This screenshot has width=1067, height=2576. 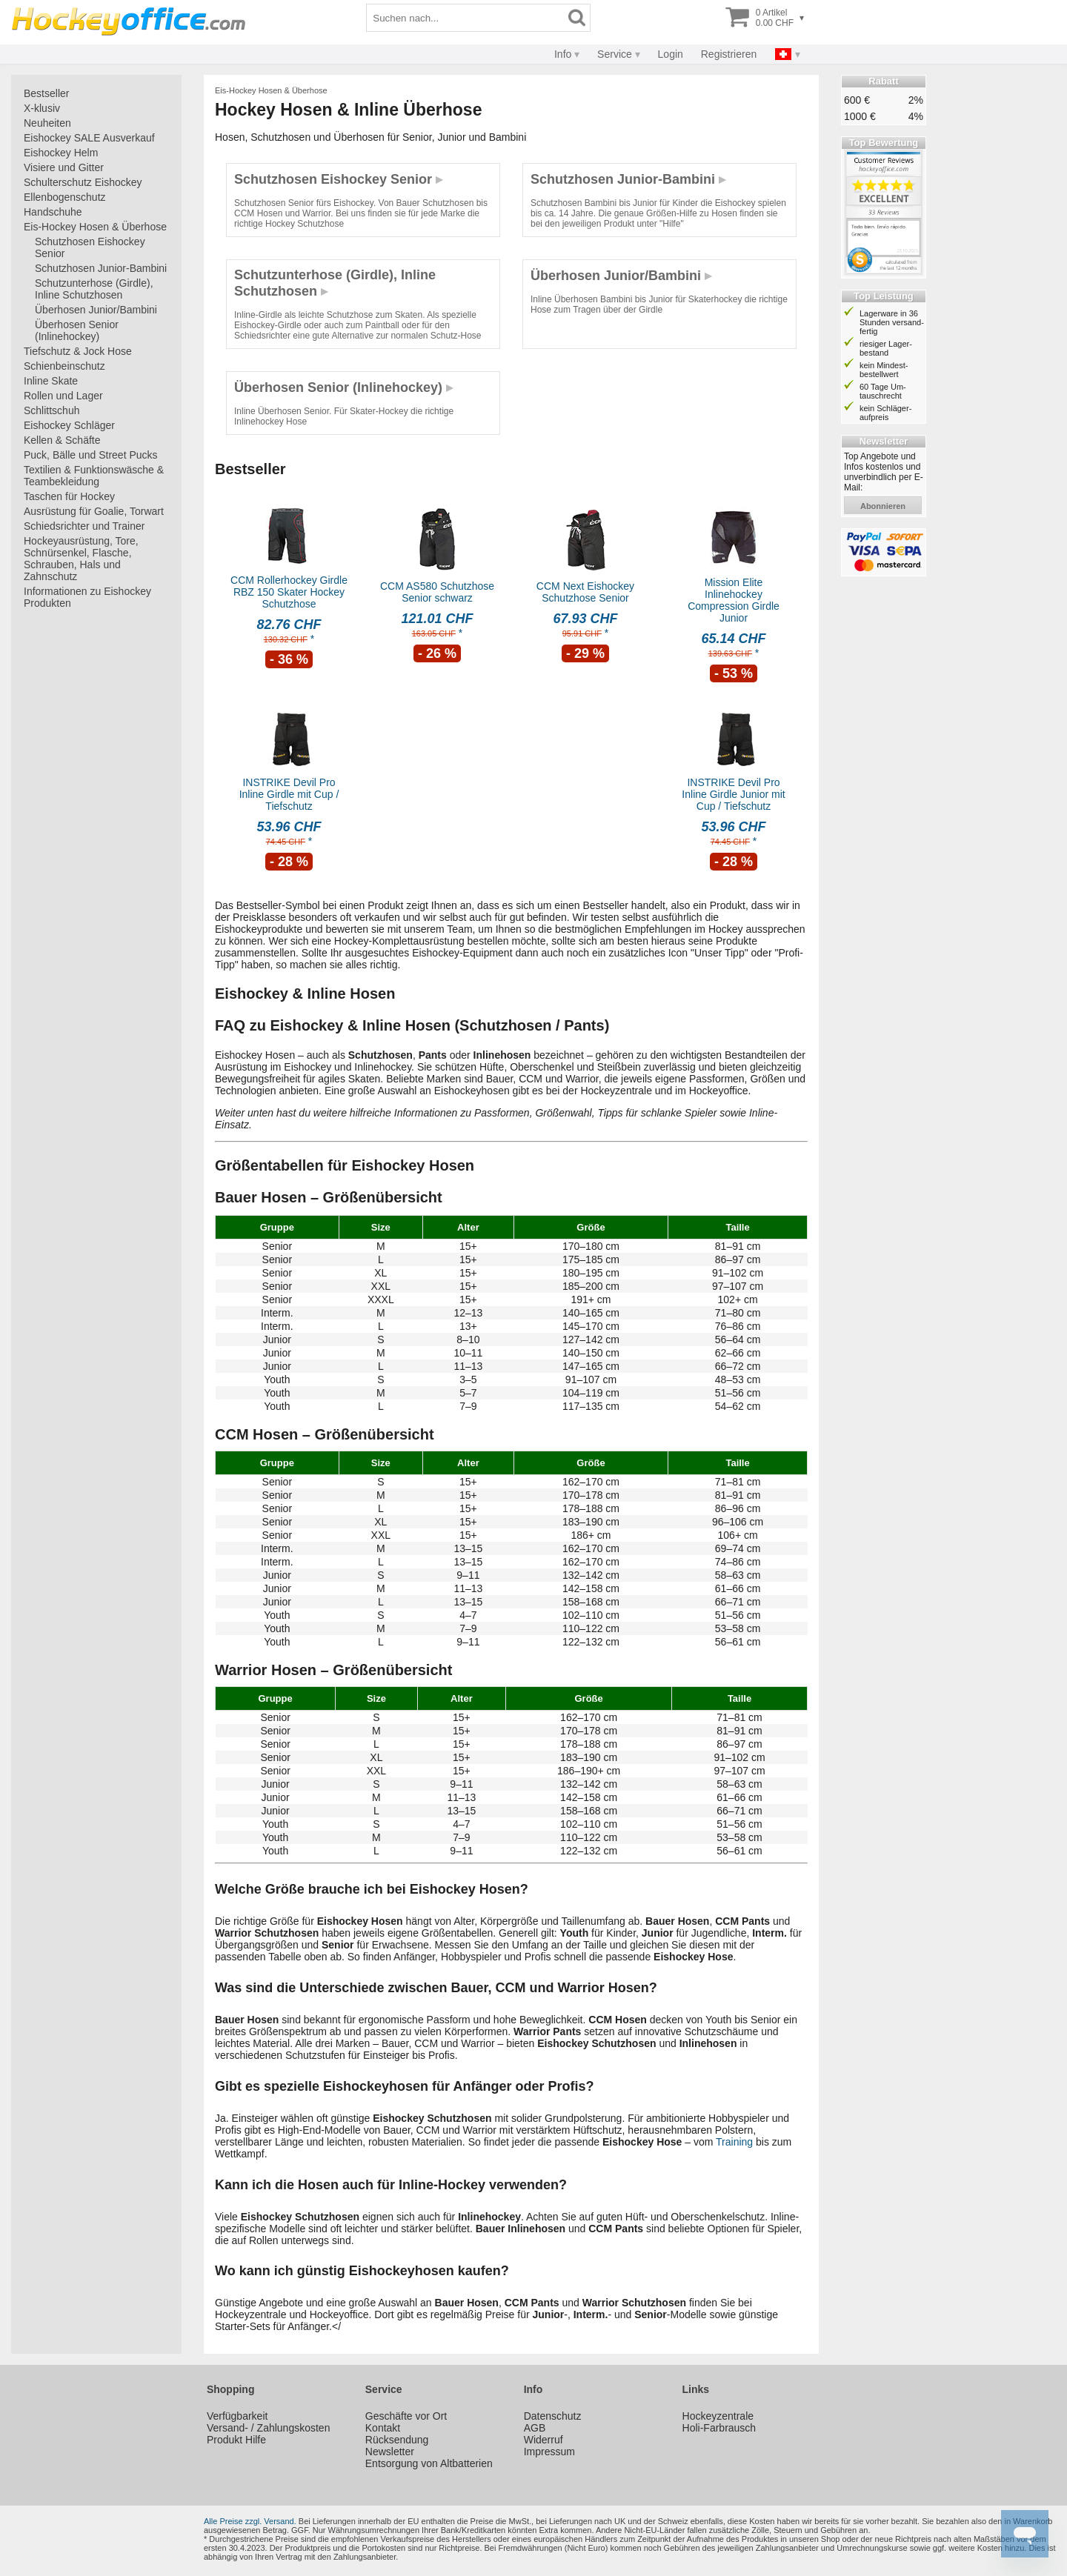 I want to click on Holi-Farbrausch, so click(x=719, y=2428).